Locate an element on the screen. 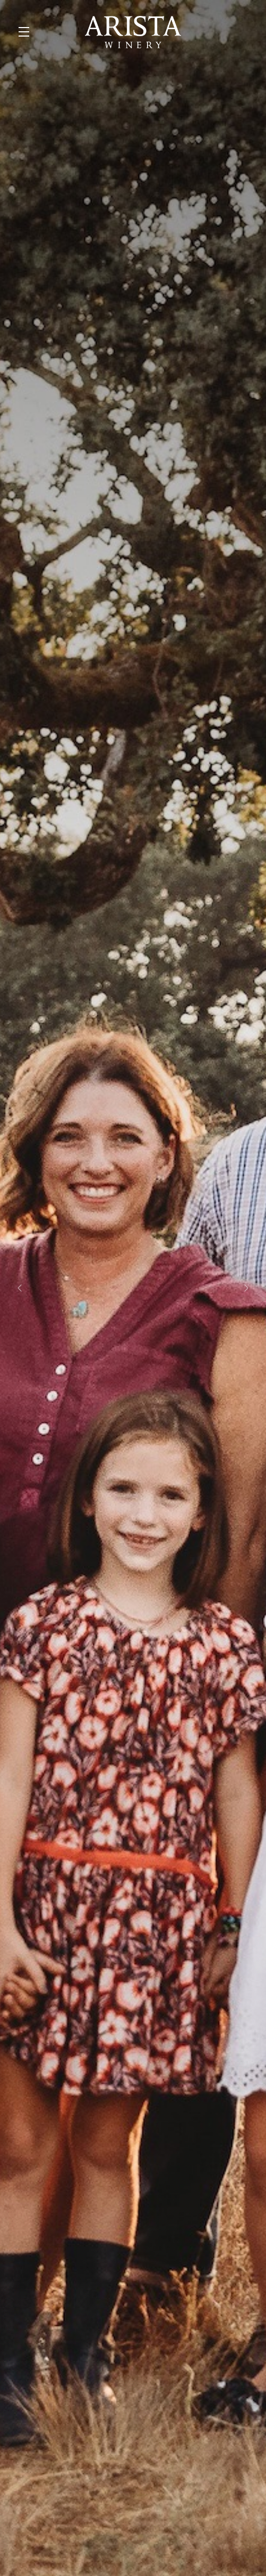  [button] is located at coordinates (27, 32).